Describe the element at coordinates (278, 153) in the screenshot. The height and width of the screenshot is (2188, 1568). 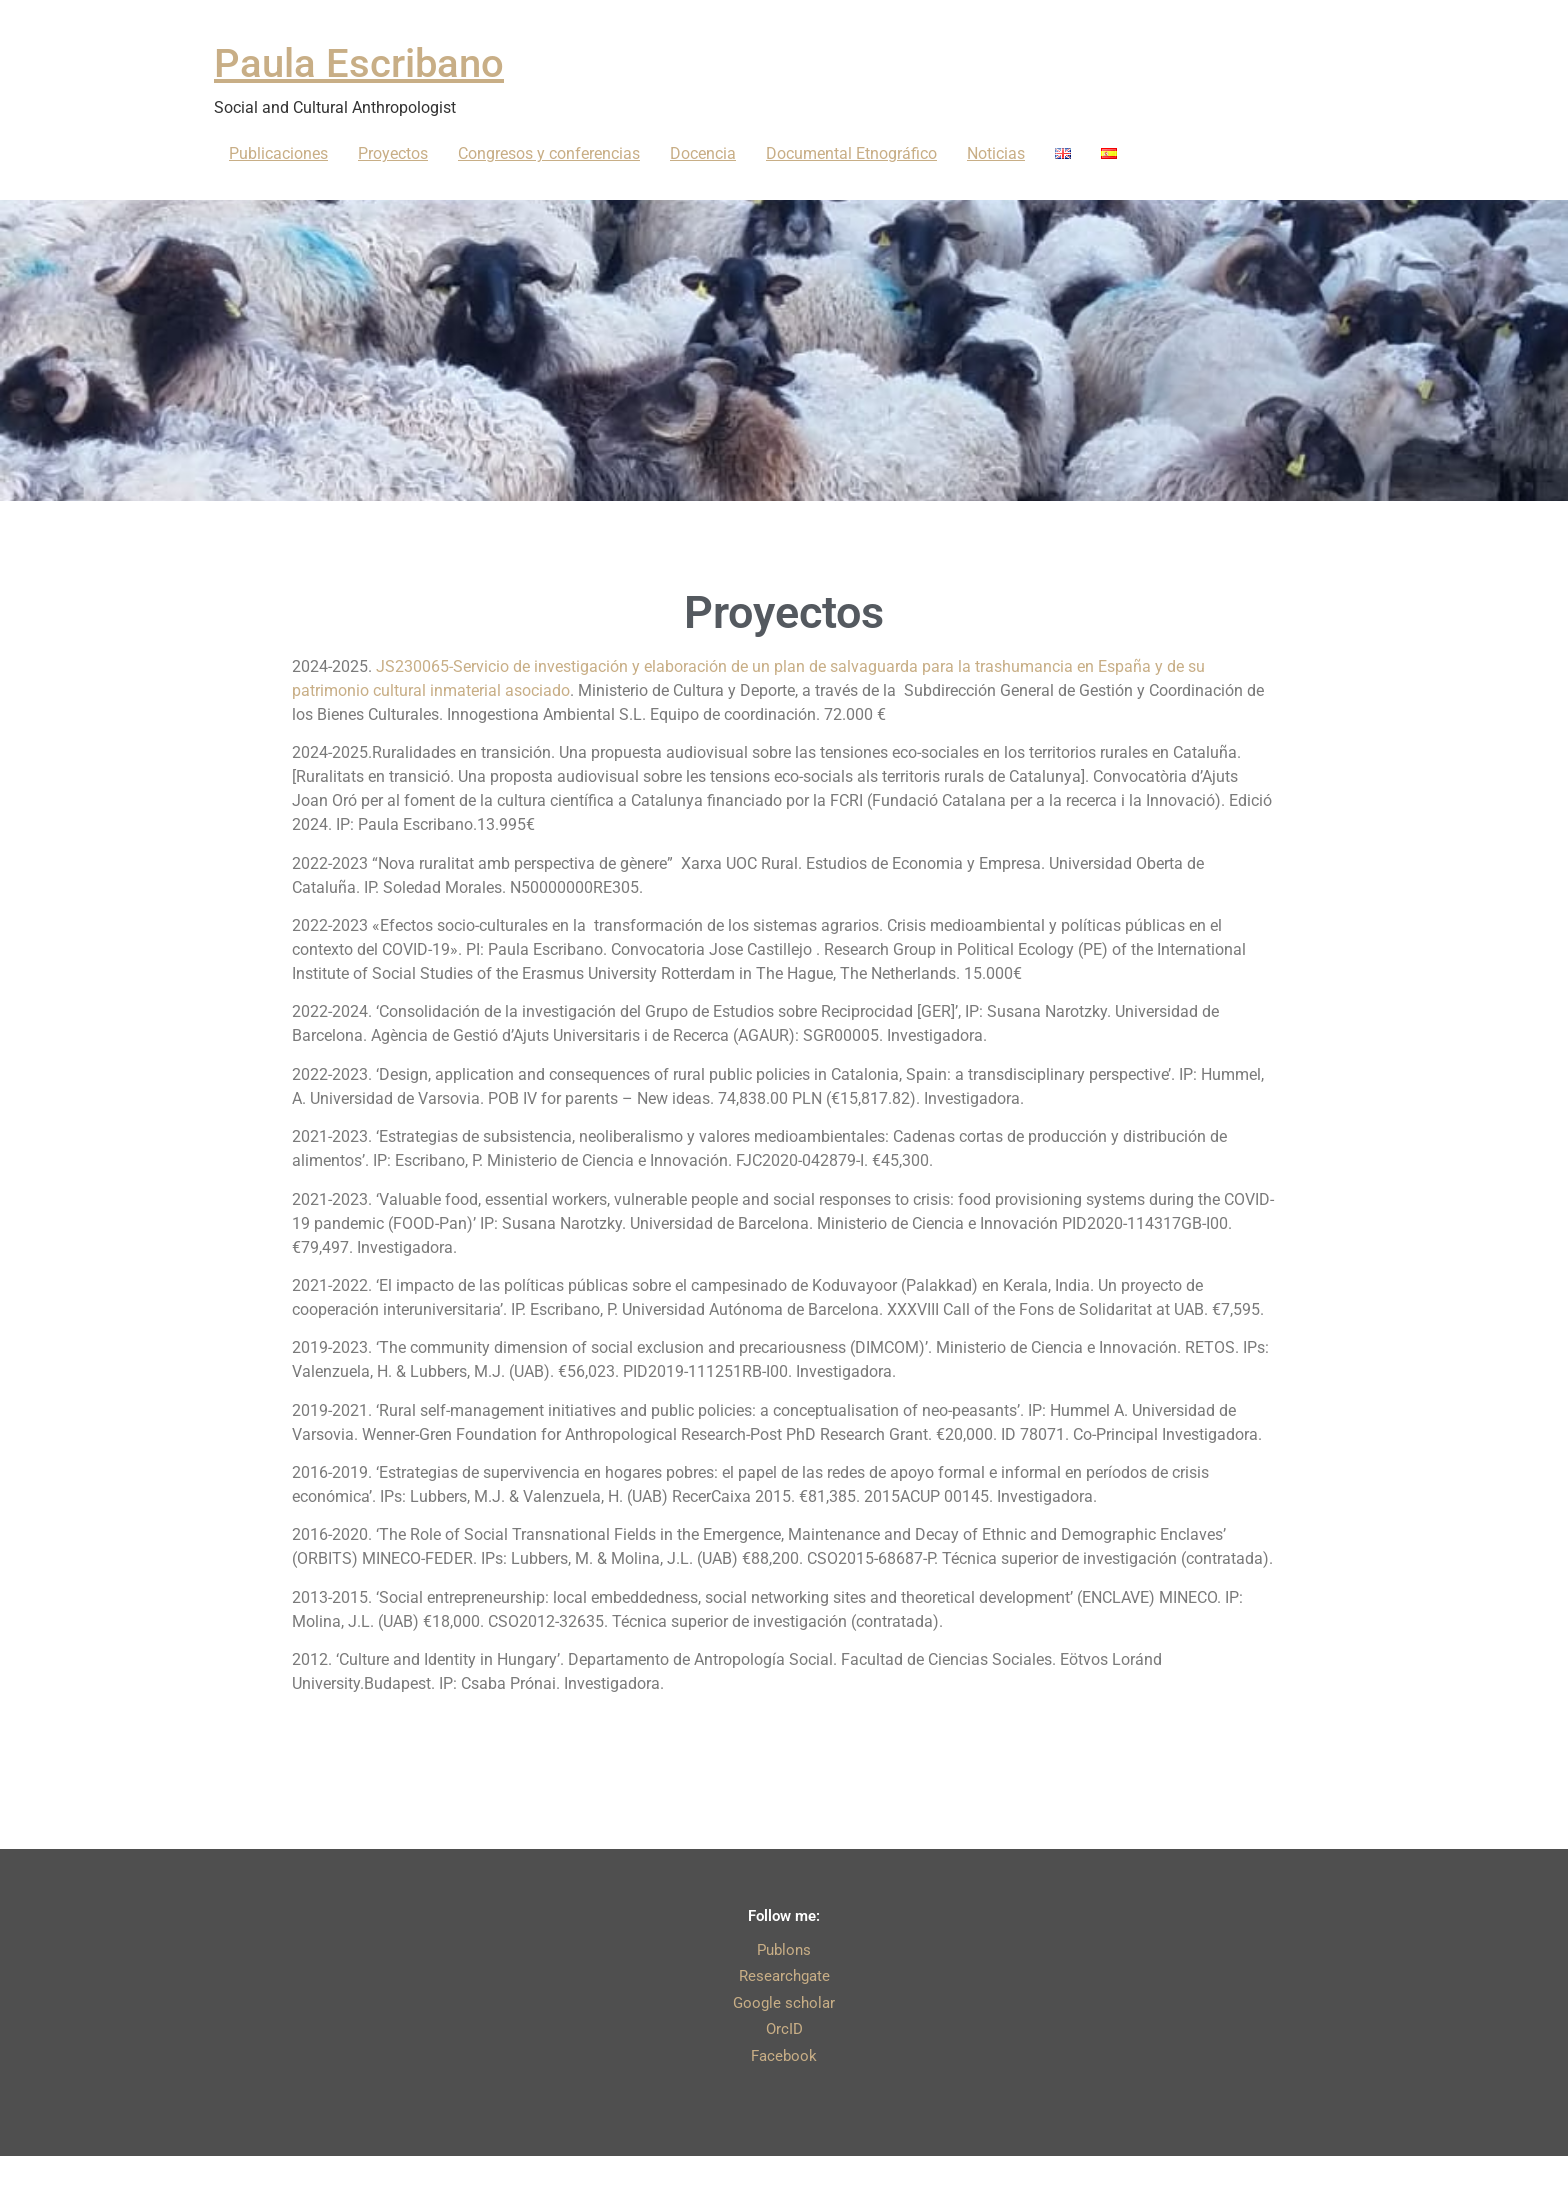
I see `Publicaciones` at that location.